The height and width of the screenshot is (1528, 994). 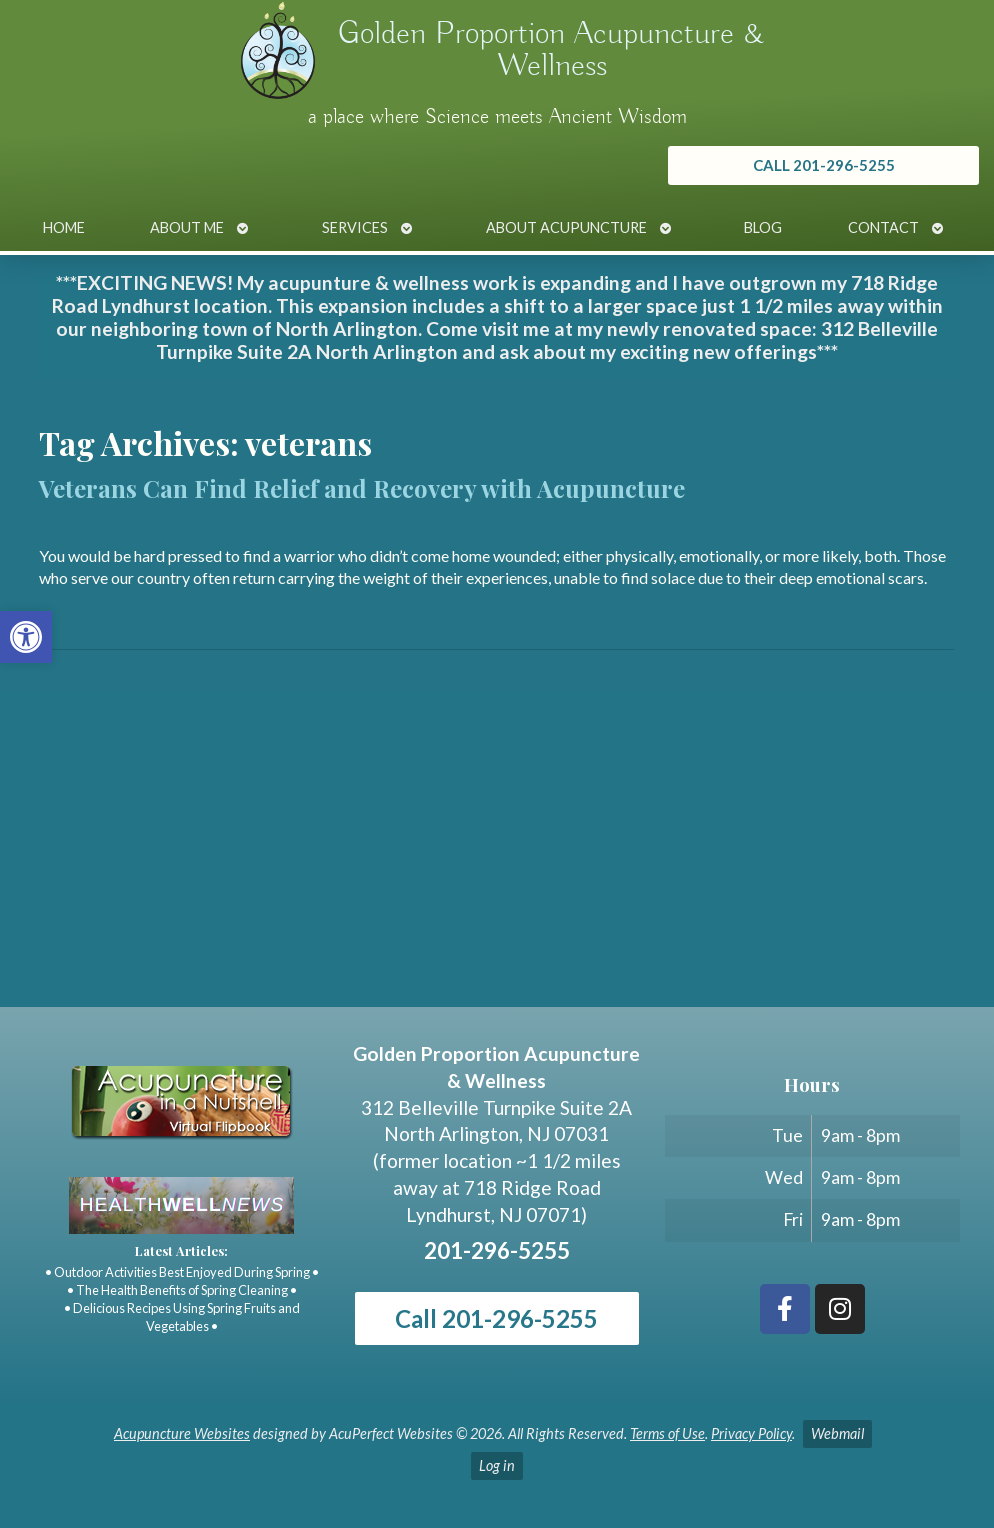 I want to click on [link], so click(x=26, y=637).